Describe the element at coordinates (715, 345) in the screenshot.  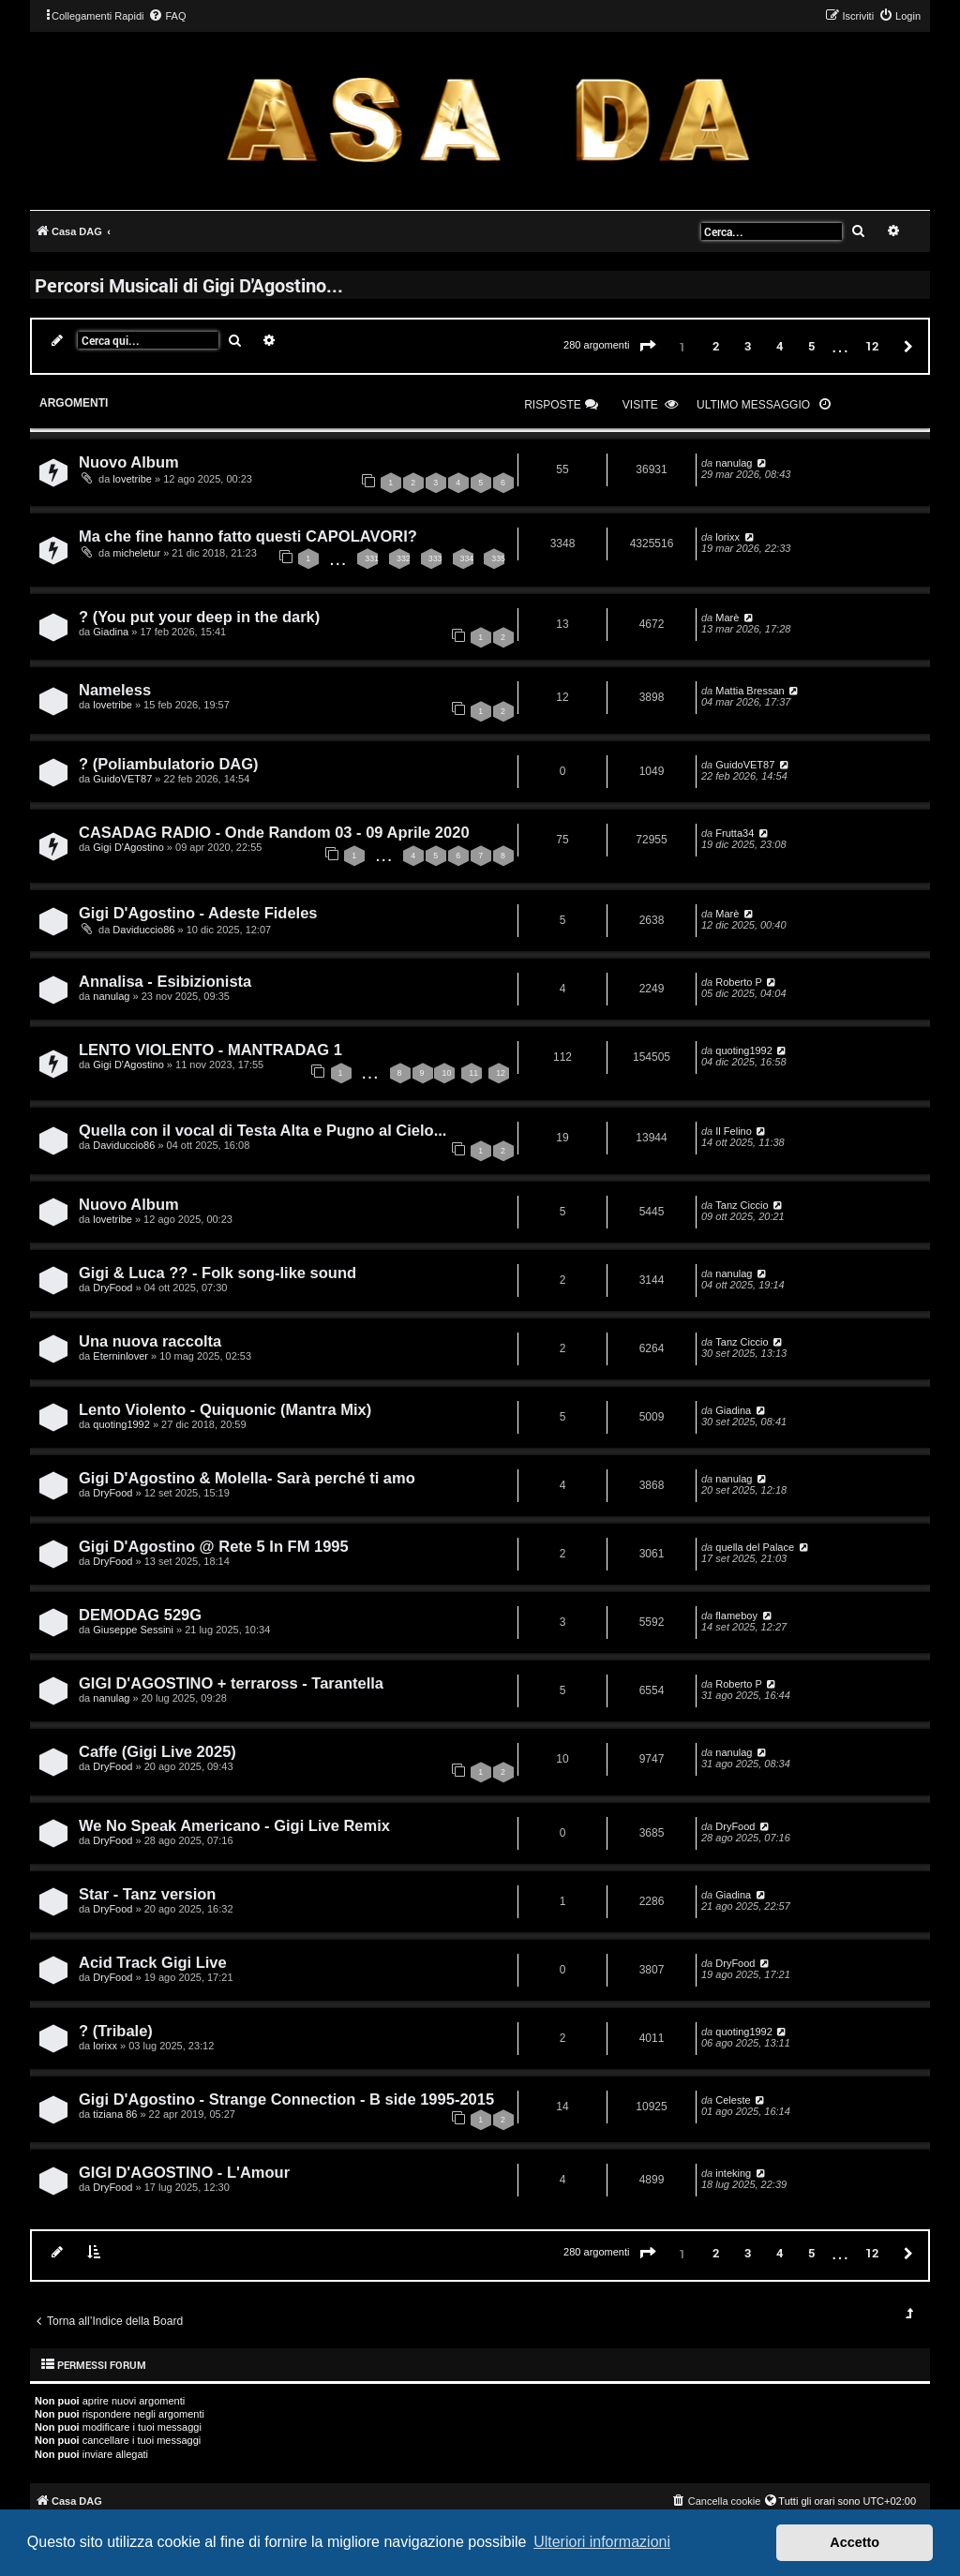
I see `2 [button]` at that location.